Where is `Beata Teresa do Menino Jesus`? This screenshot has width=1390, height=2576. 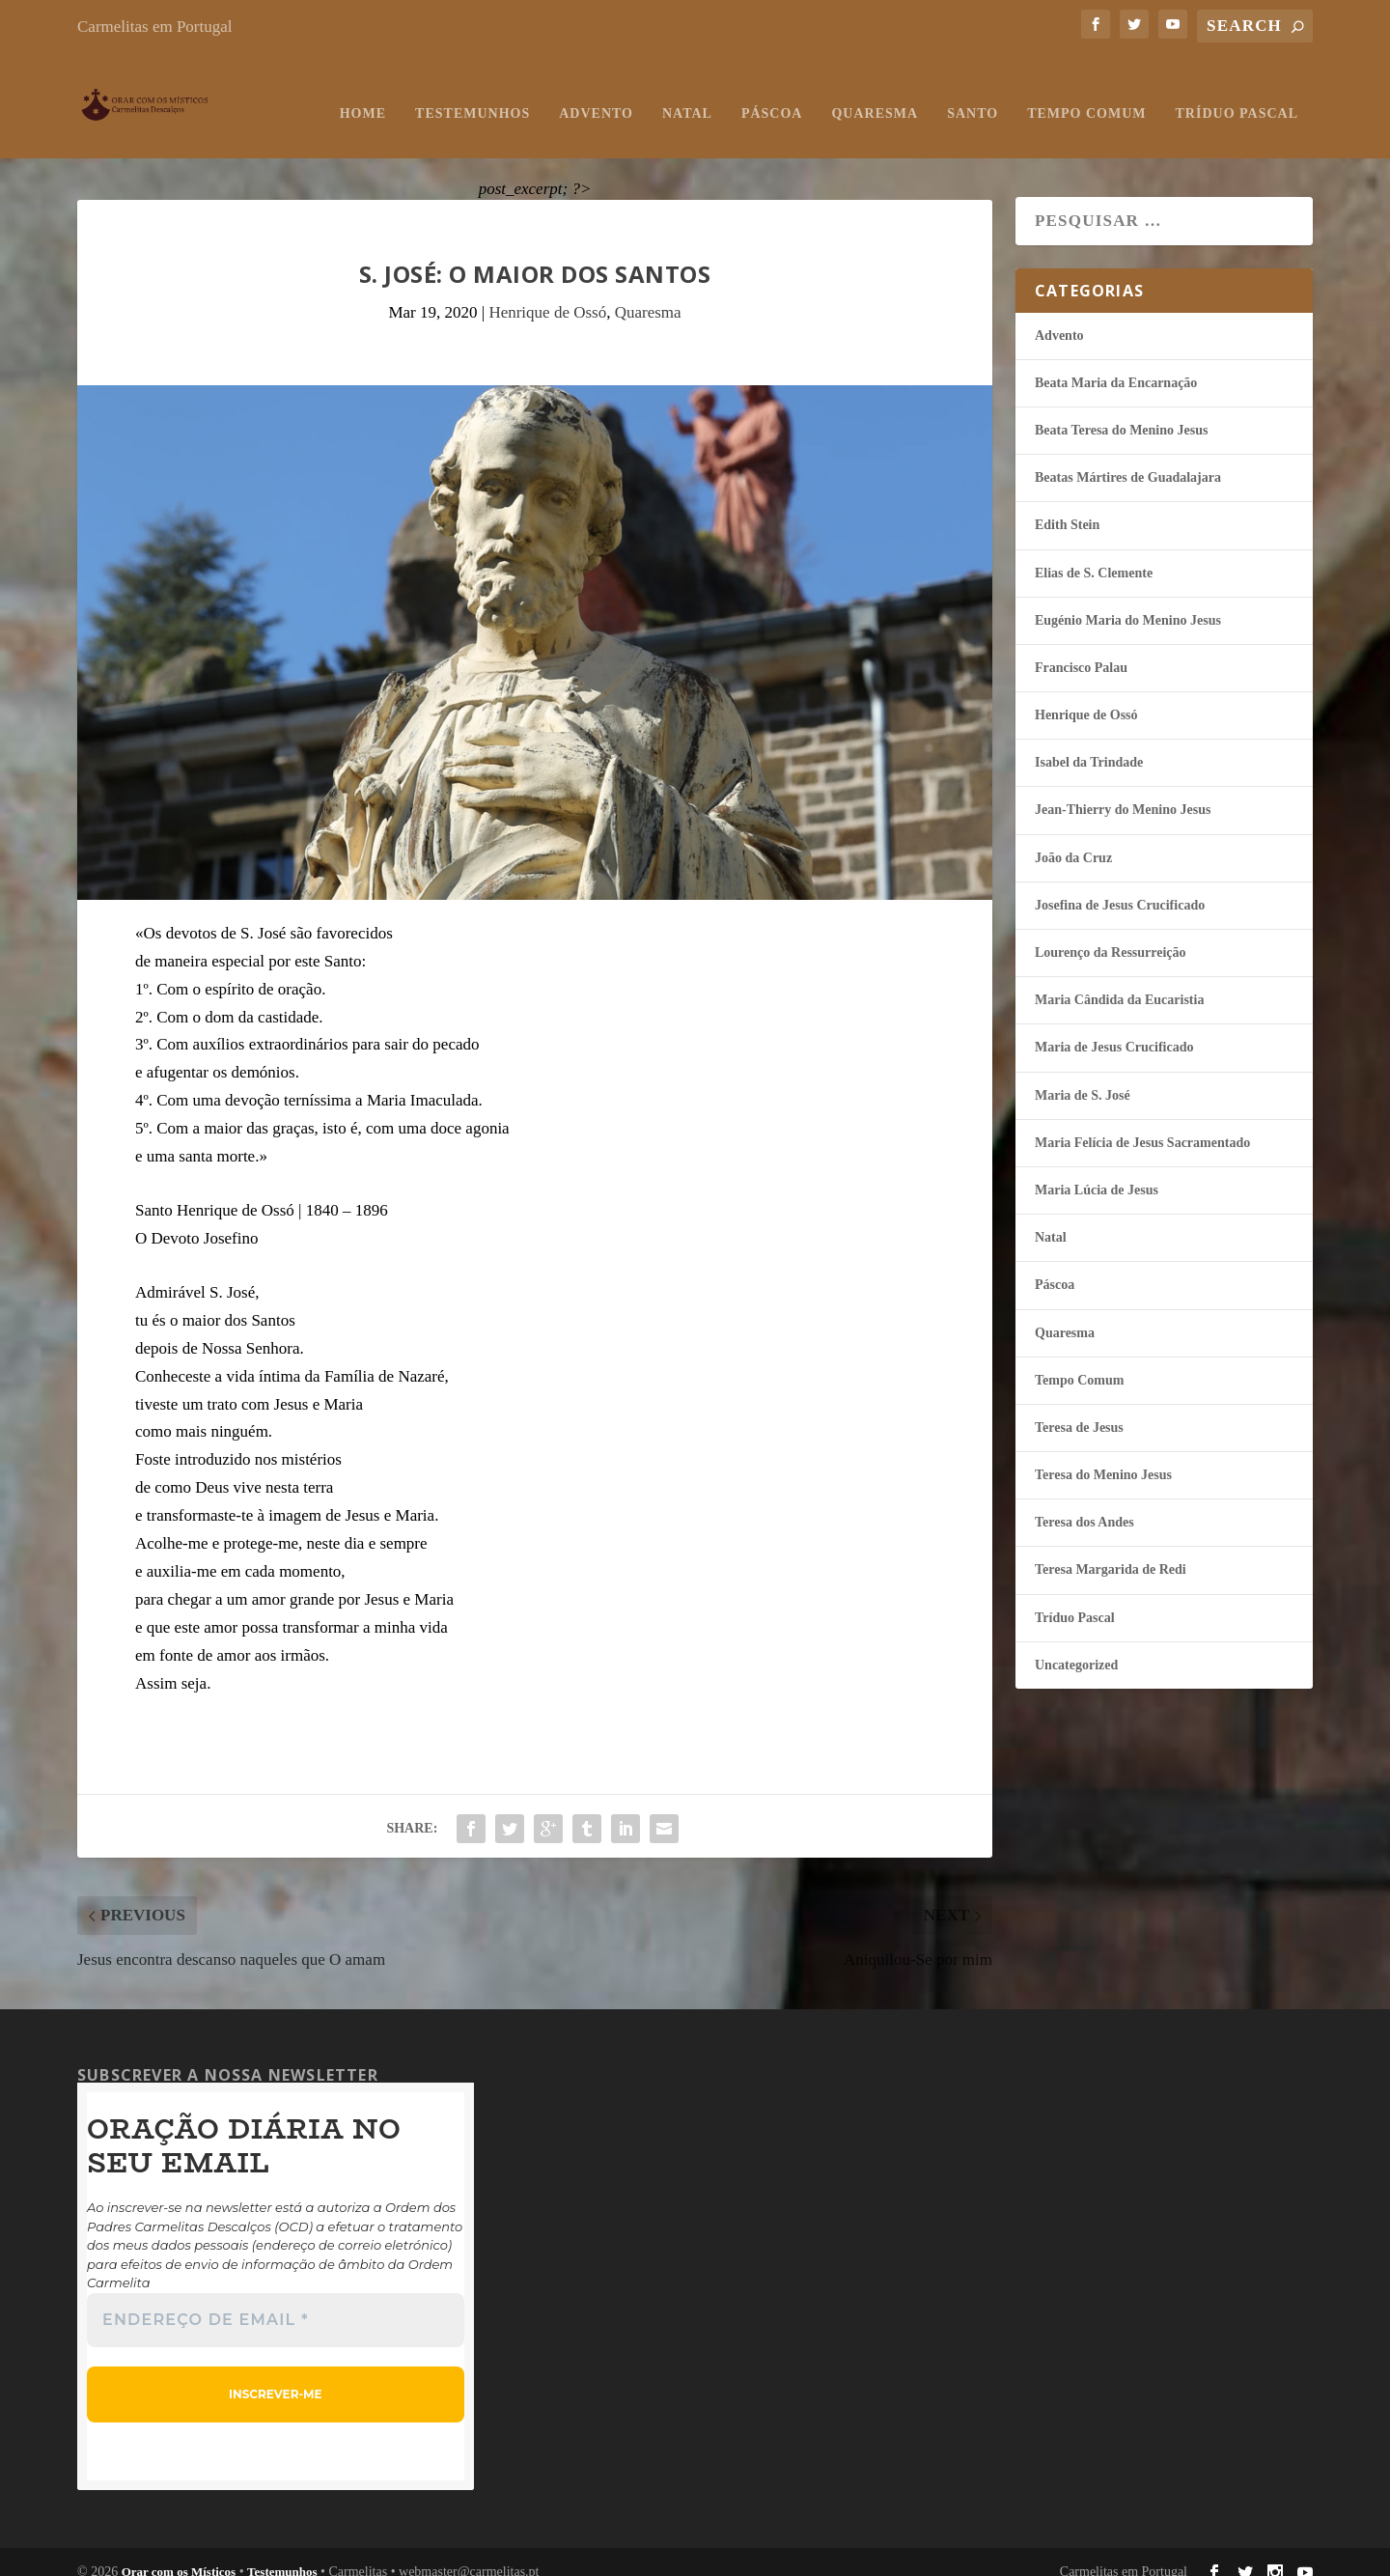 Beata Teresa do Menino Jesus is located at coordinates (1121, 411).